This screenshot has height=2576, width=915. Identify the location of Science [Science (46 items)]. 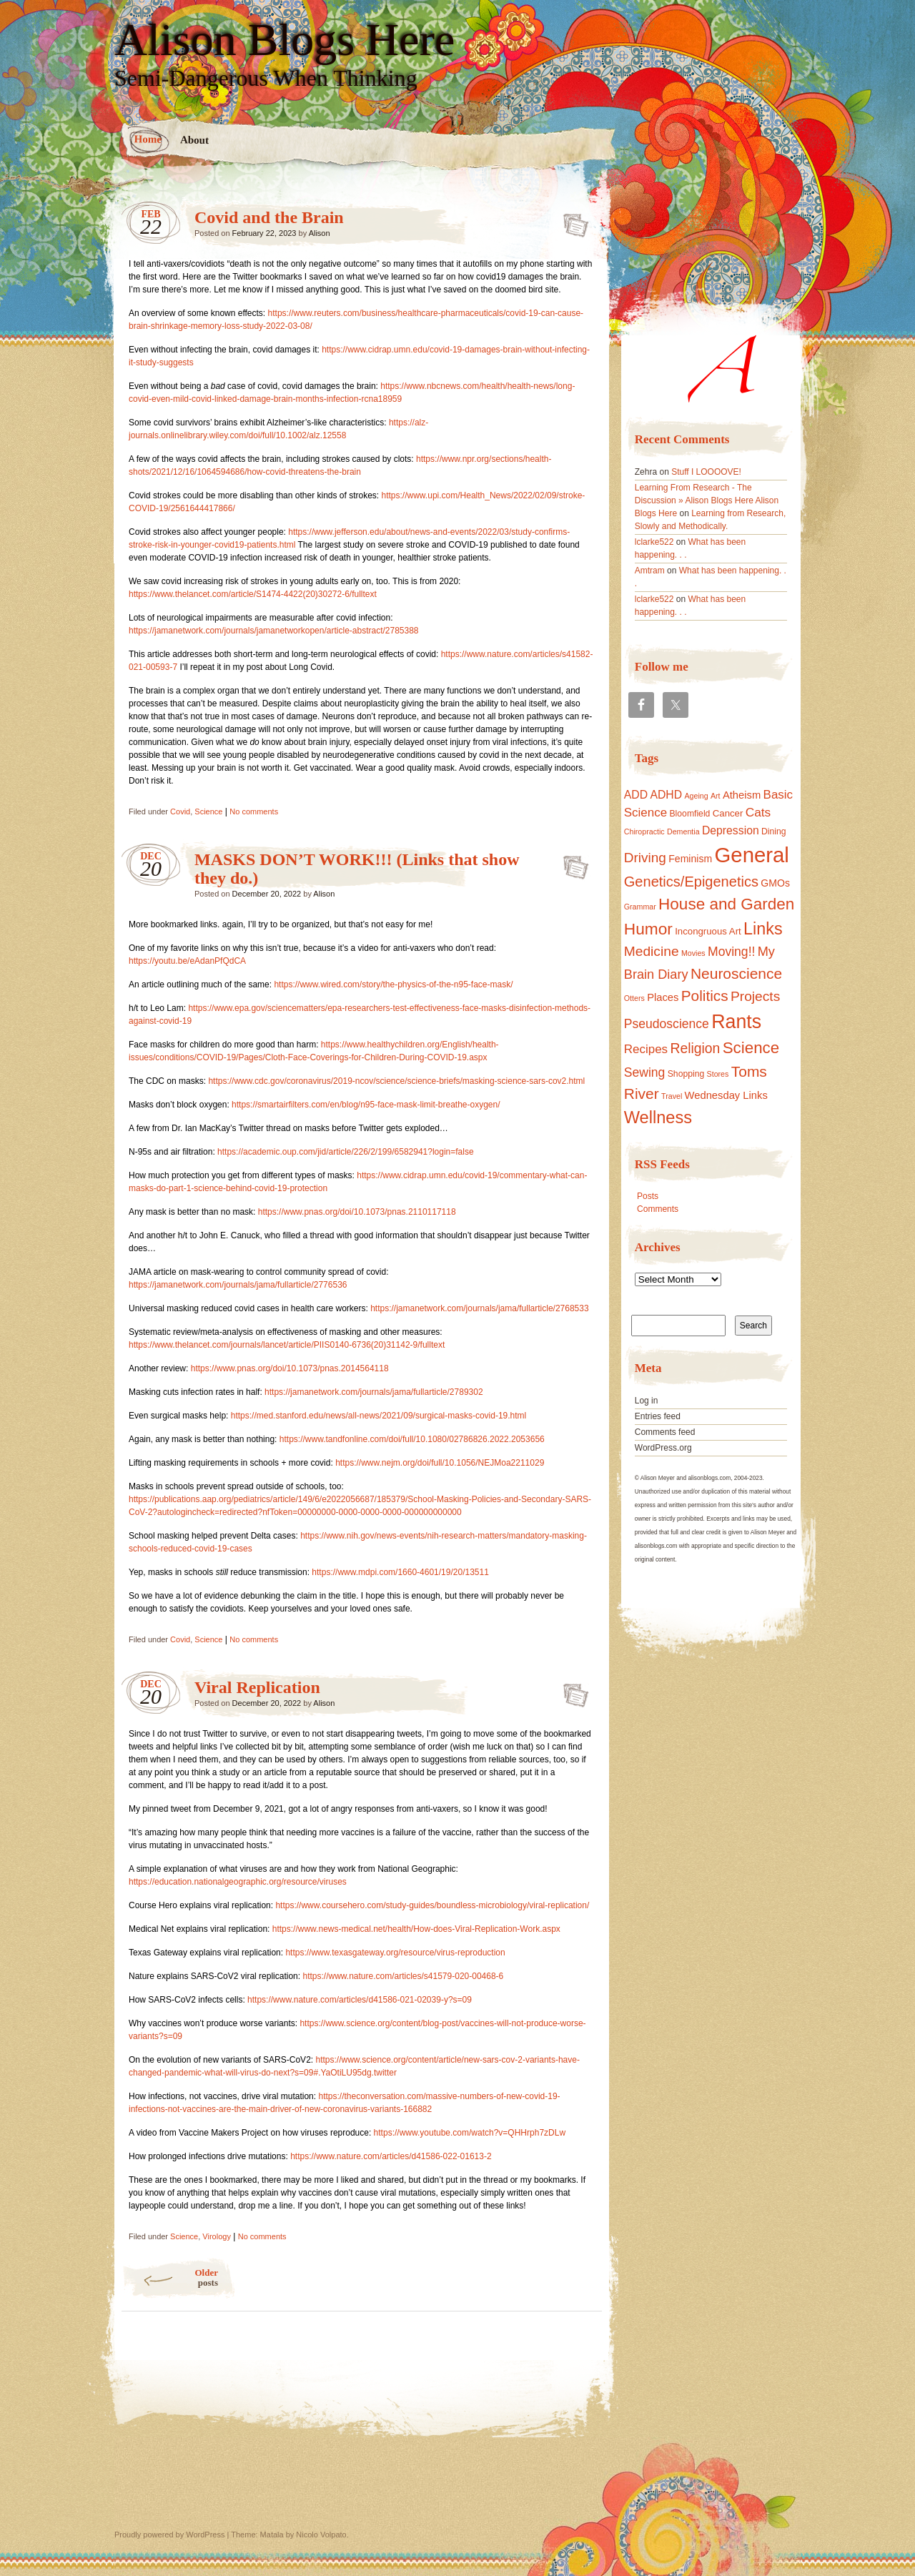
(751, 1048).